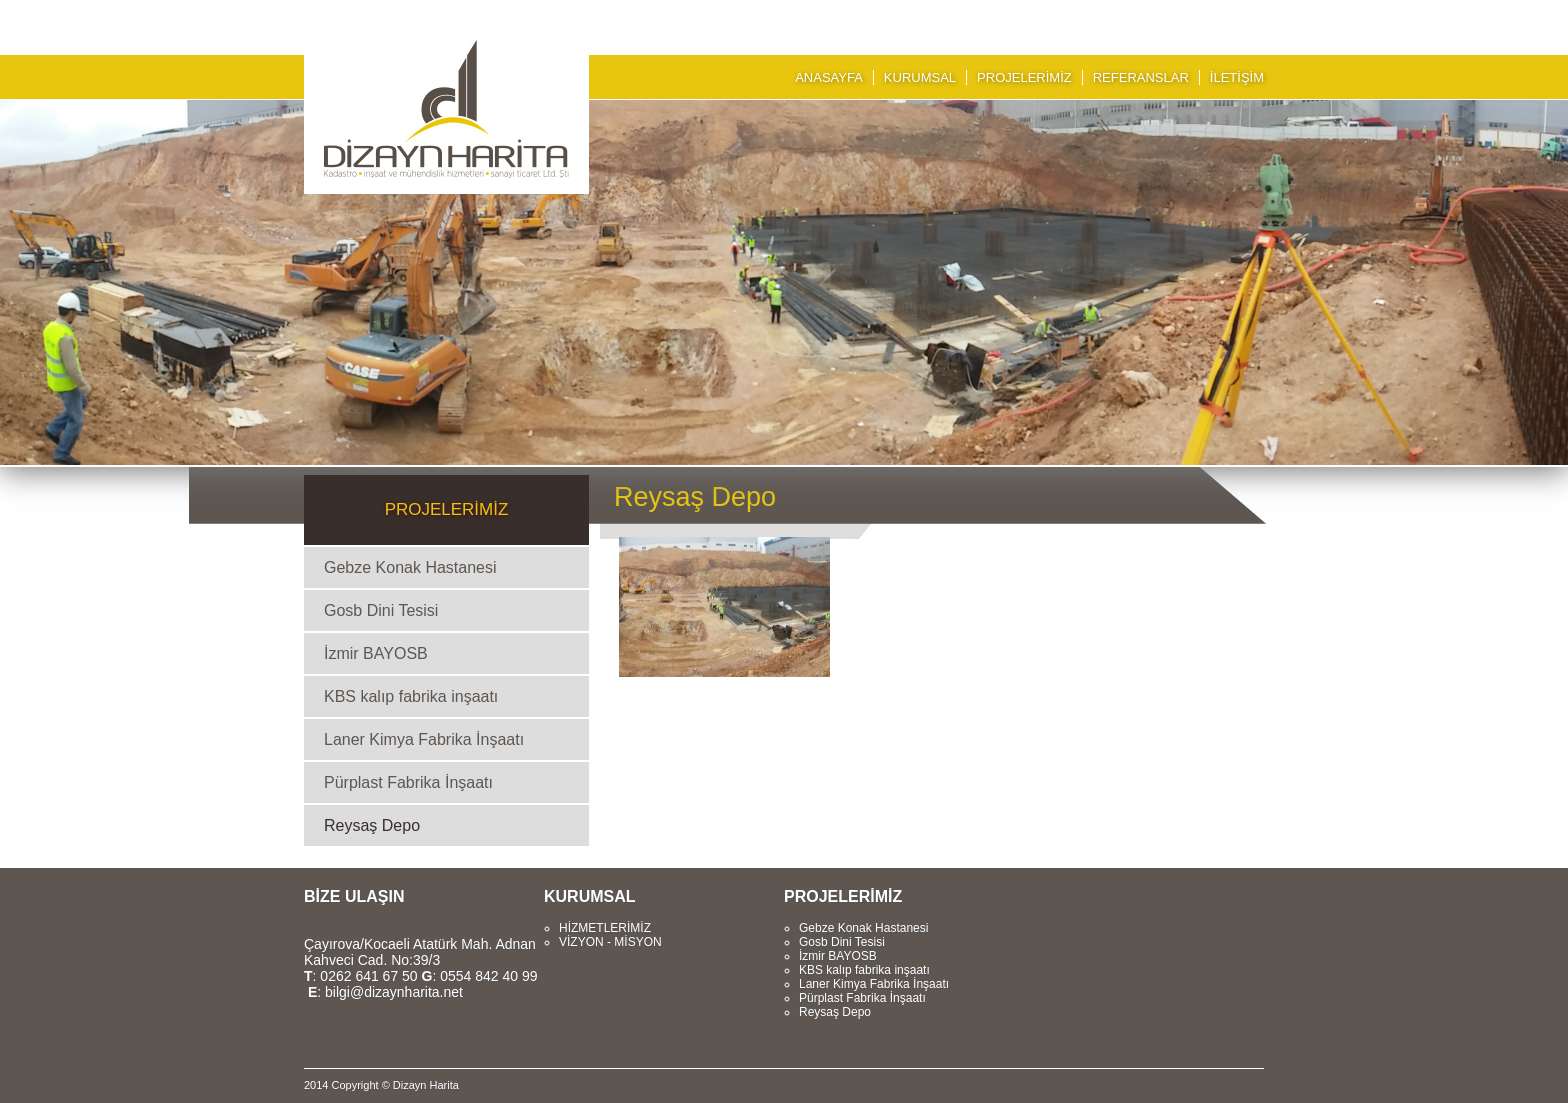  I want to click on KURUMSAL, so click(920, 77).